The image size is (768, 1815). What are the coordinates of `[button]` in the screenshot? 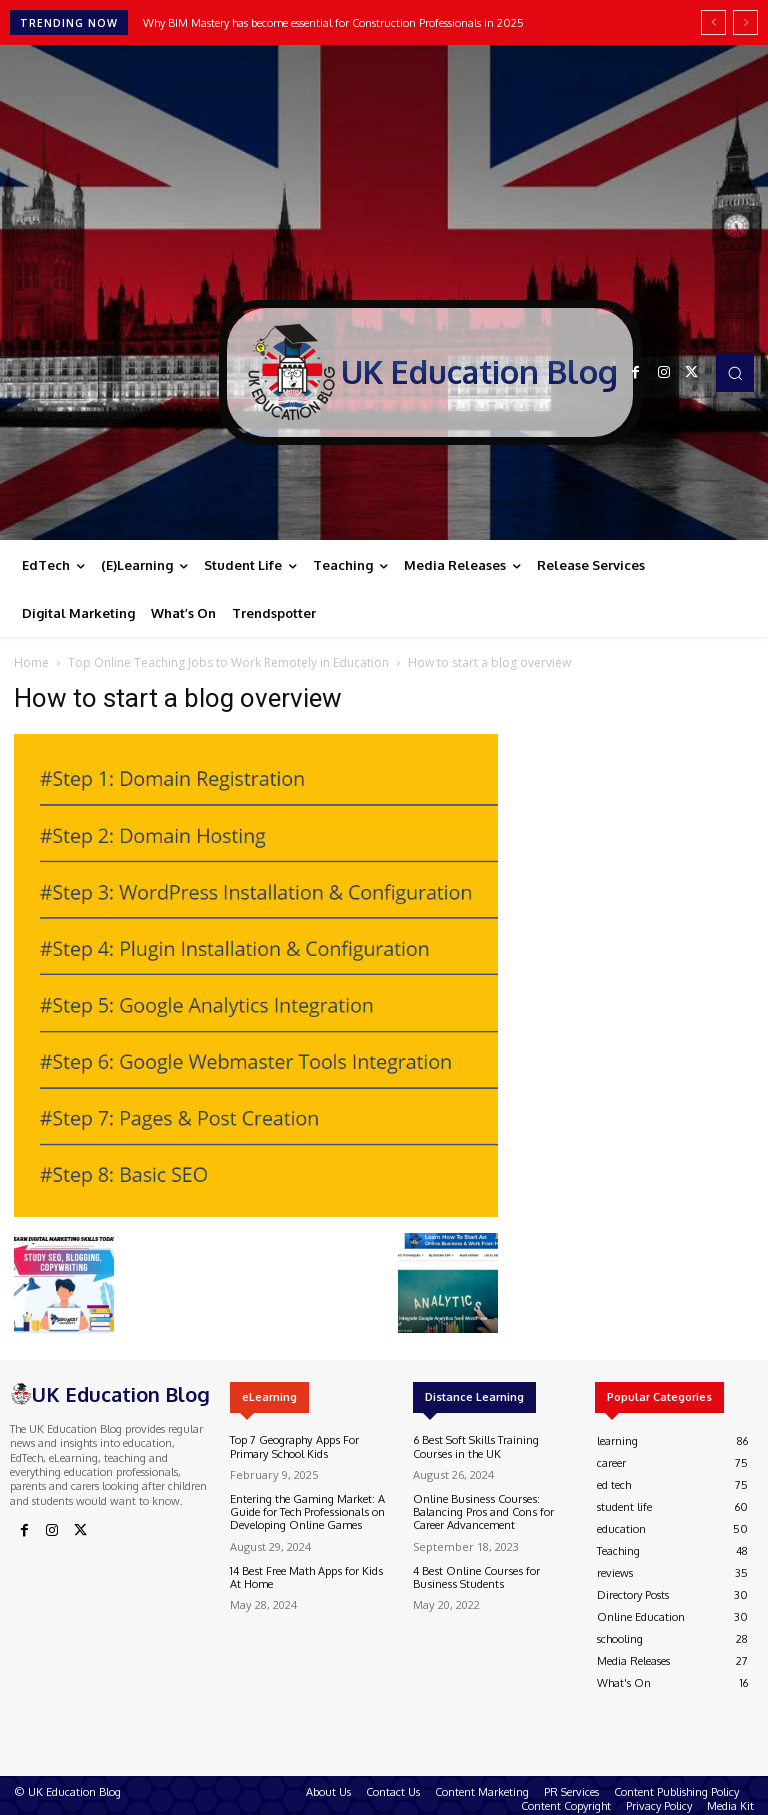 It's located at (735, 372).